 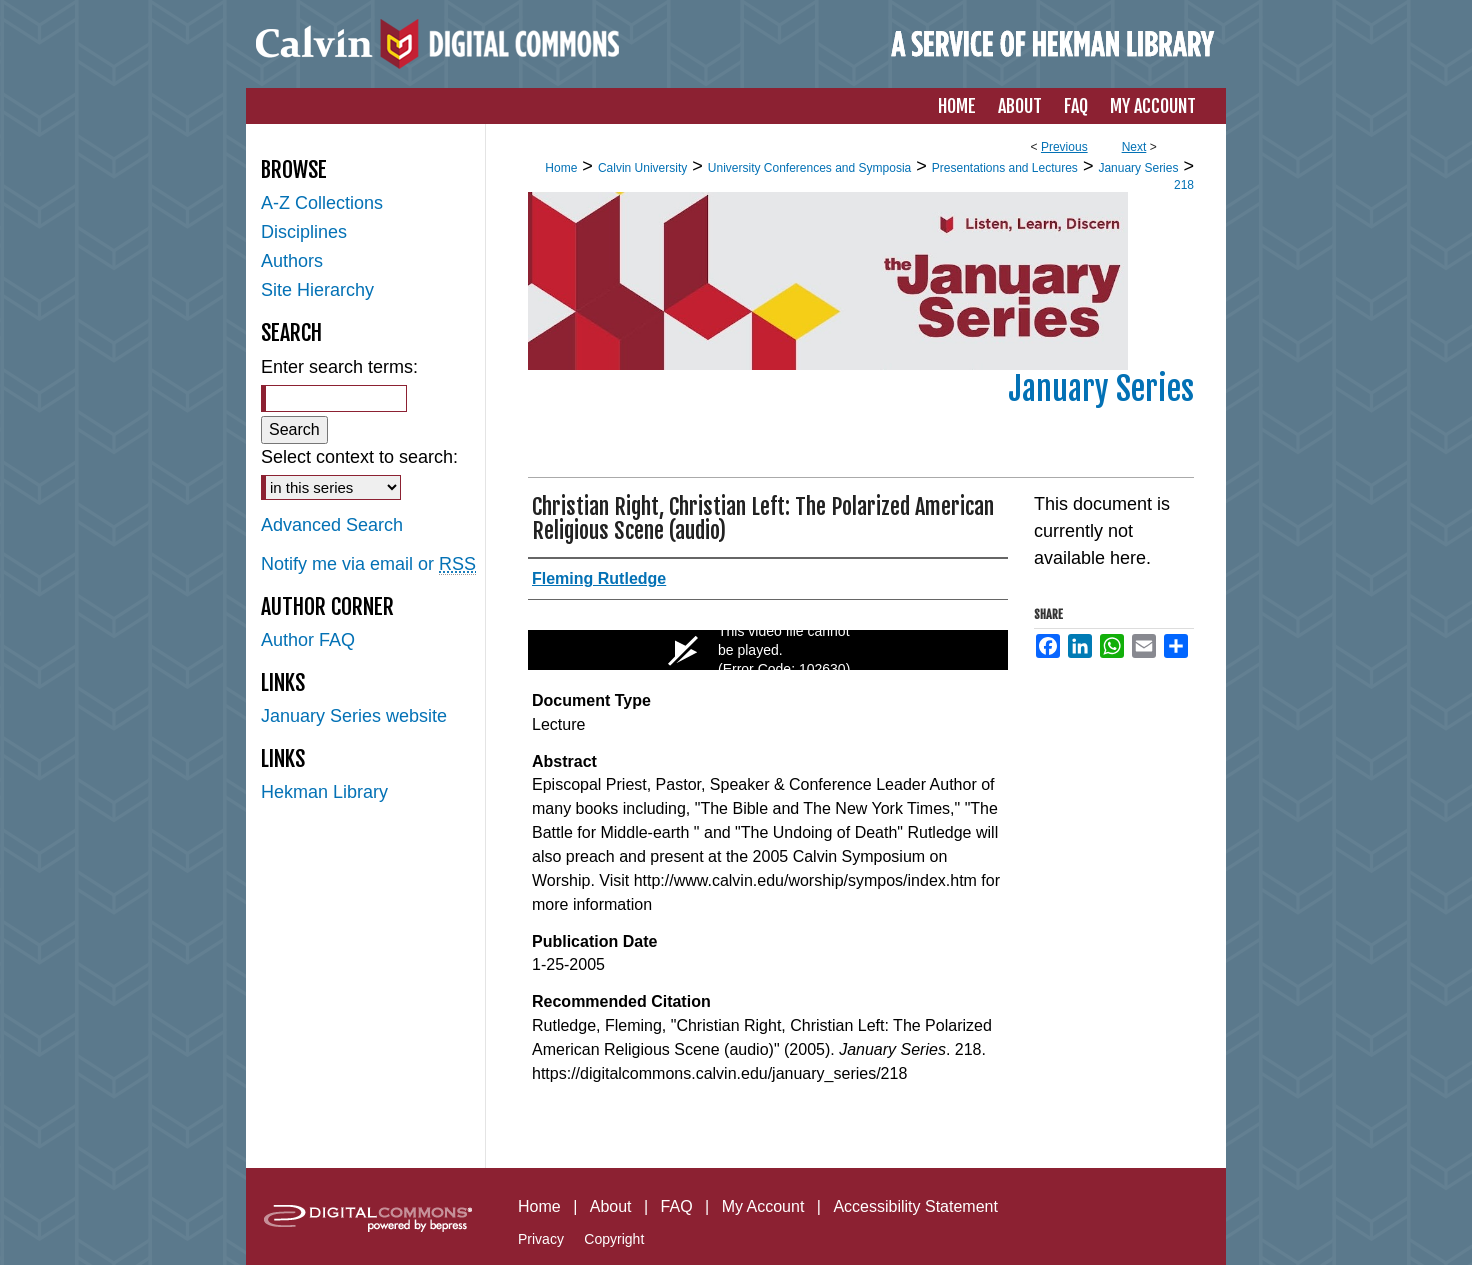 What do you see at coordinates (1134, 147) in the screenshot?
I see `Next` at bounding box center [1134, 147].